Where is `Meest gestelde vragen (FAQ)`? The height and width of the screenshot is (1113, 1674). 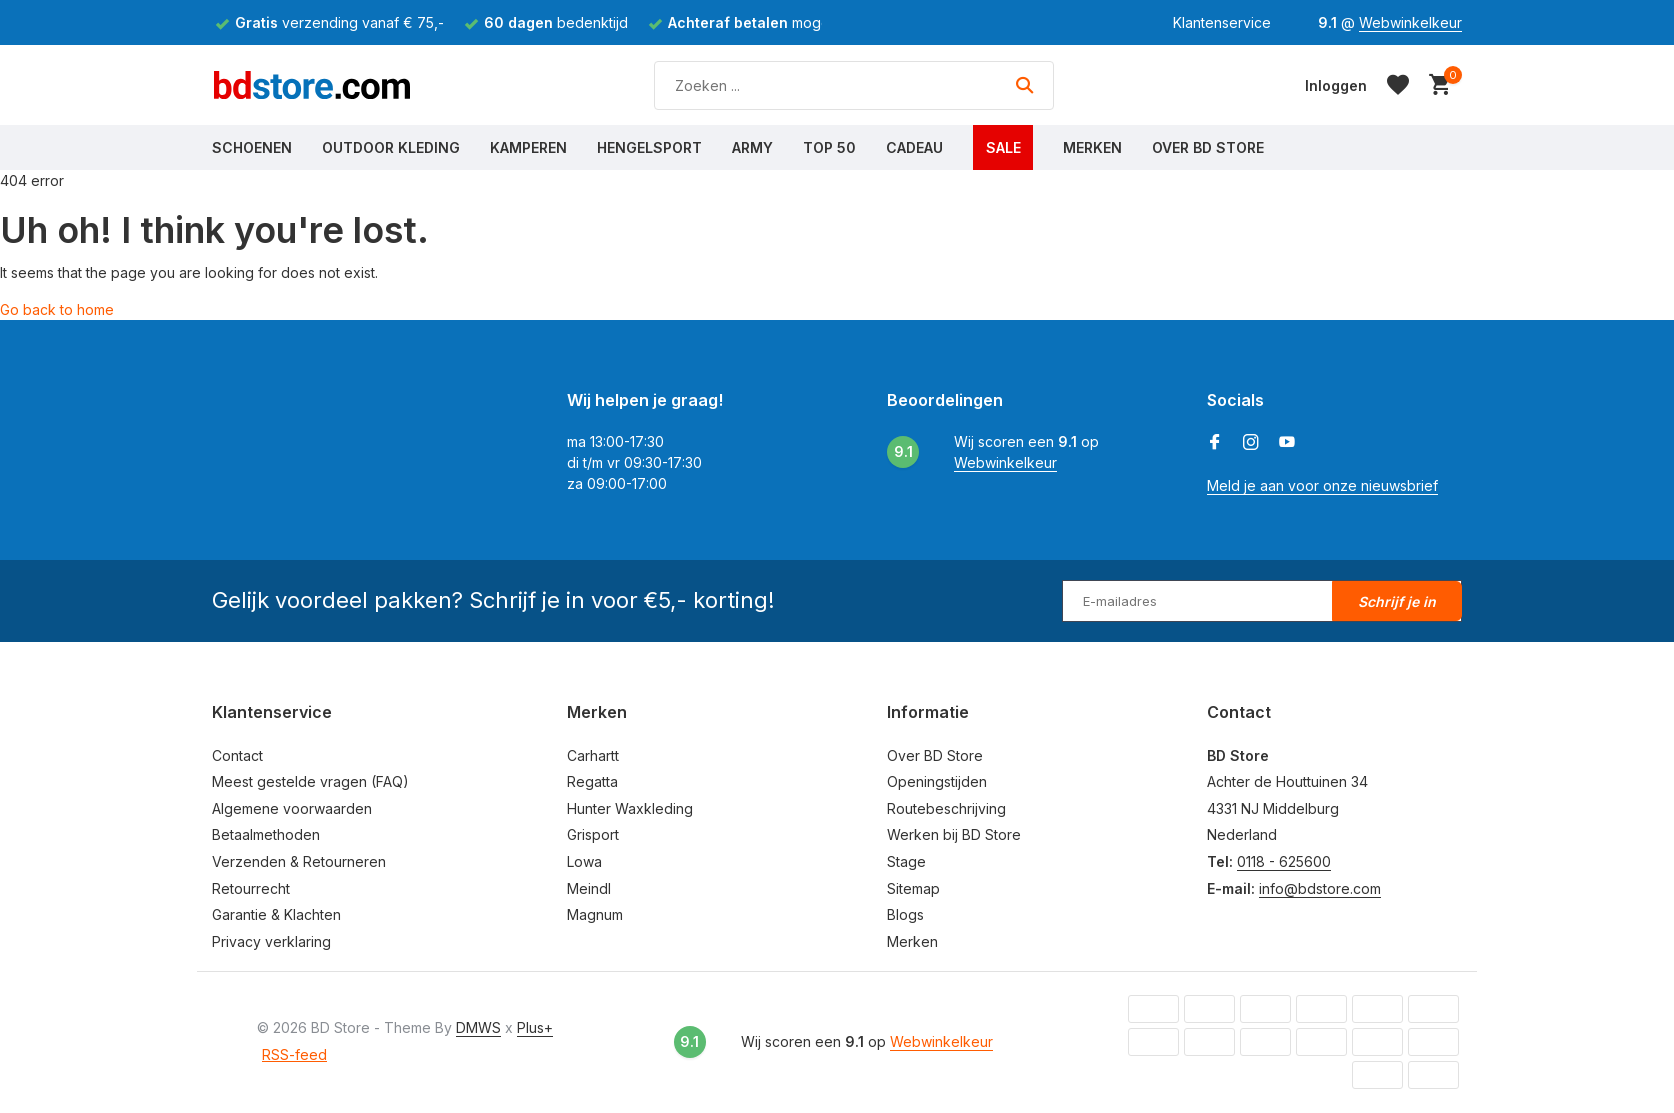 Meest gestelde vragen (FAQ) is located at coordinates (310, 781).